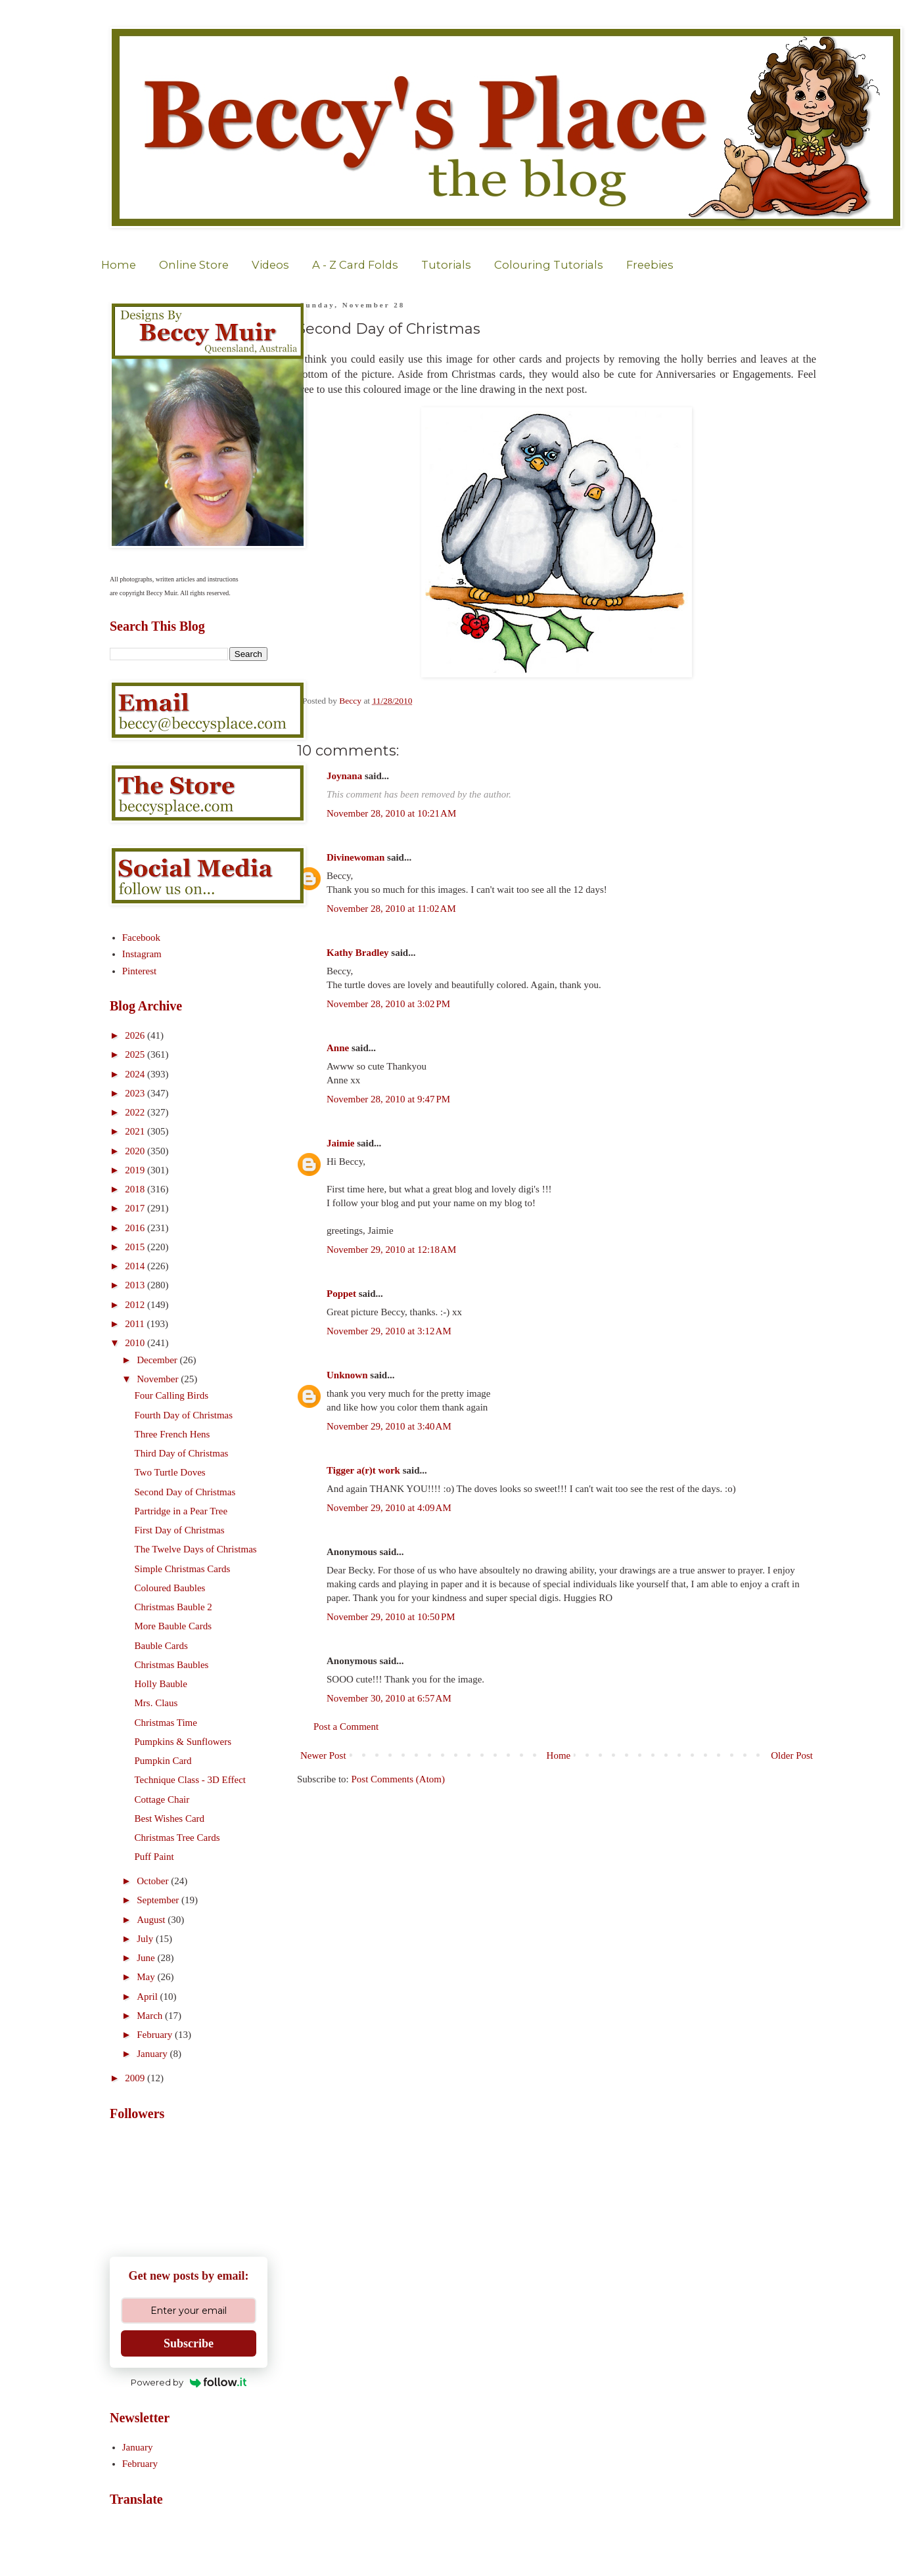 This screenshot has width=916, height=2576. I want to click on Christmas Baubles, so click(172, 1665).